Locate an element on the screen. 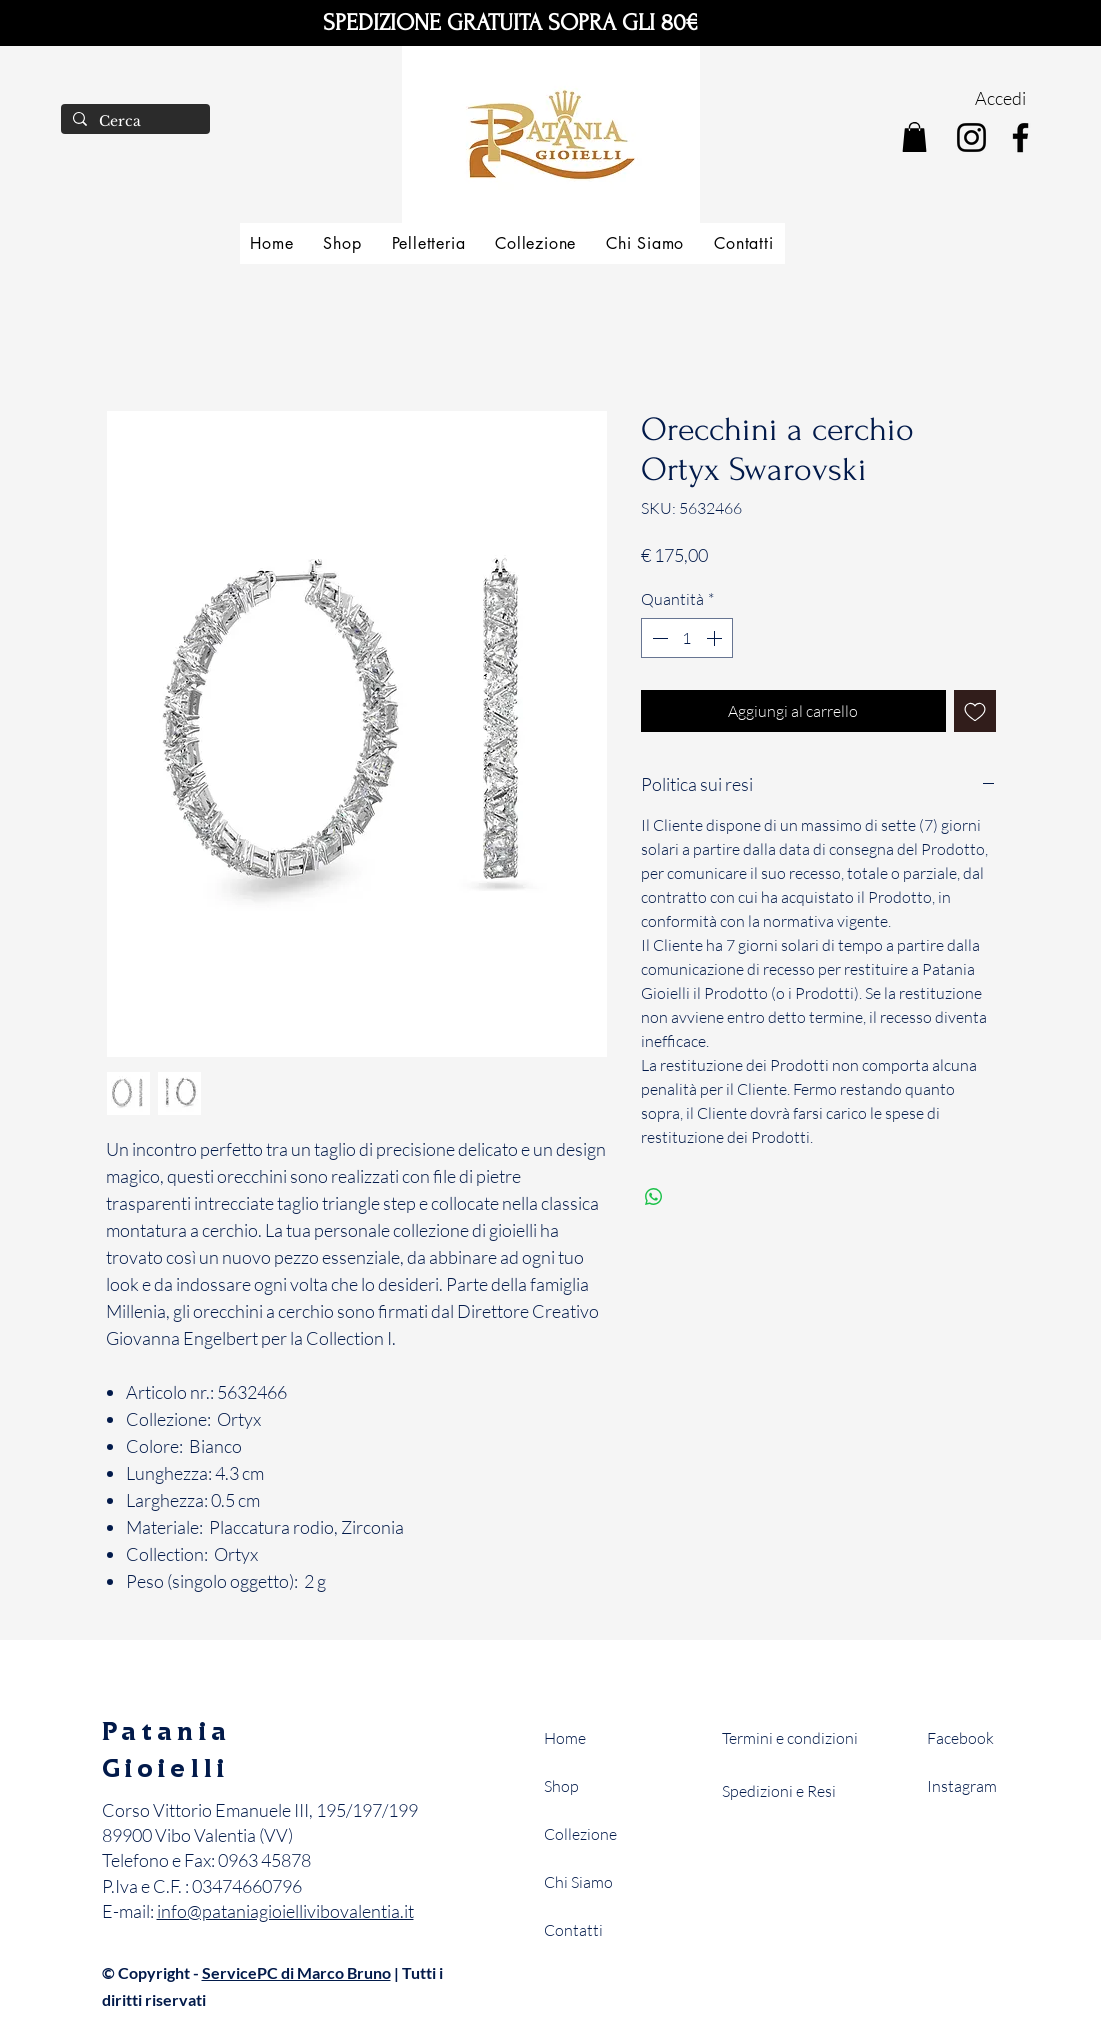 This screenshot has width=1101, height=2028. Chi Siamo is located at coordinates (578, 1882).